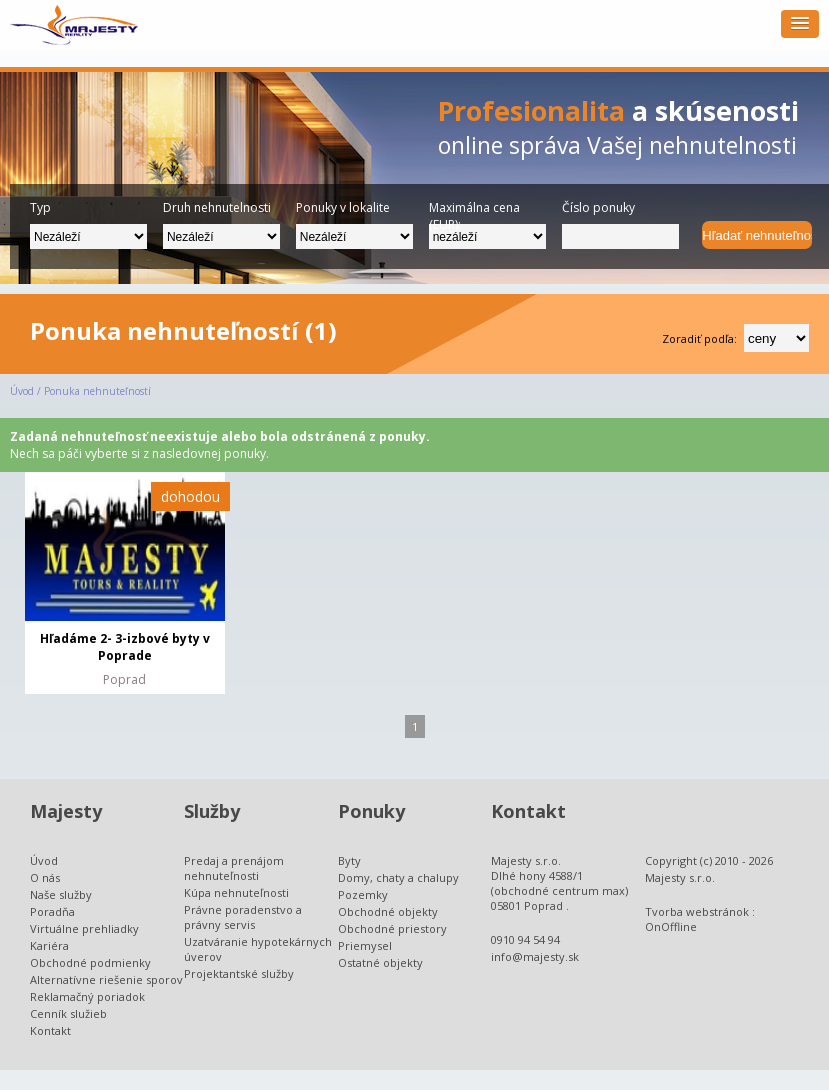  Describe the element at coordinates (363, 894) in the screenshot. I see `Pozemky` at that location.